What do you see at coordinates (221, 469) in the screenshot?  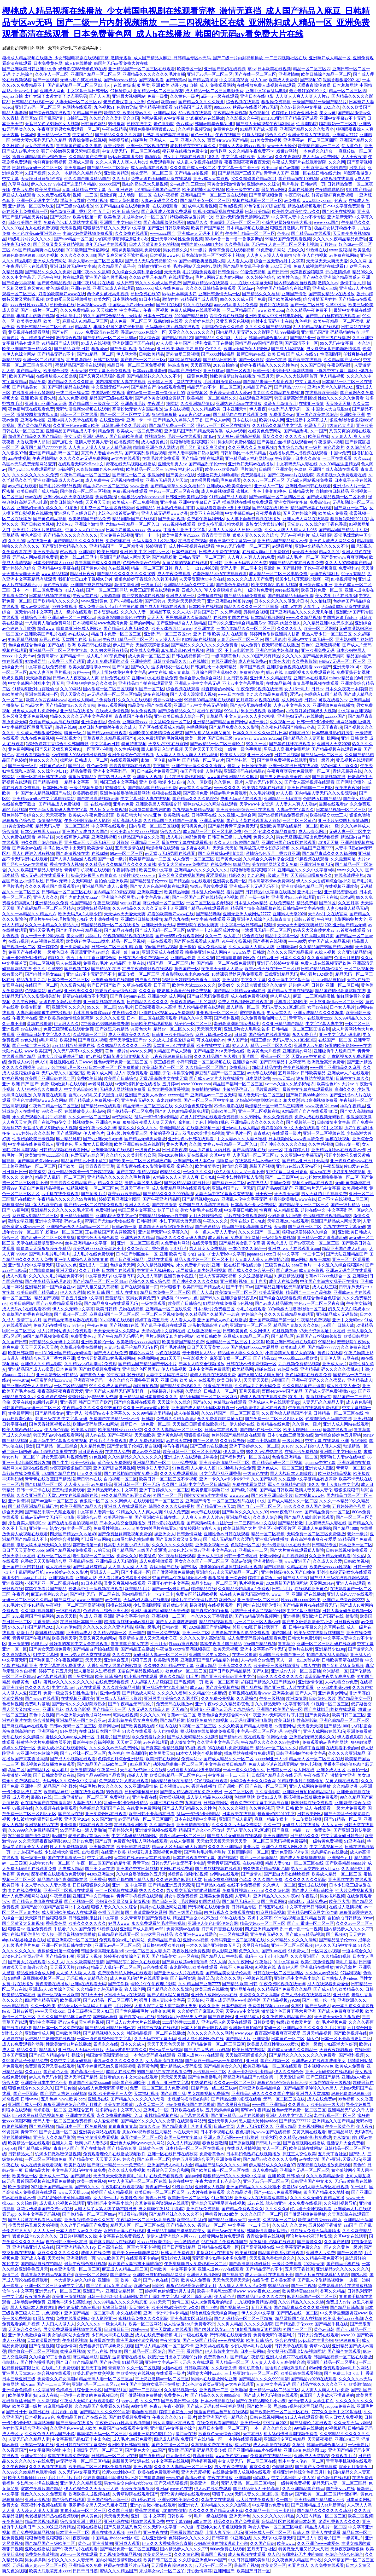 I see `欧美xxxx欧美精品` at bounding box center [221, 469].